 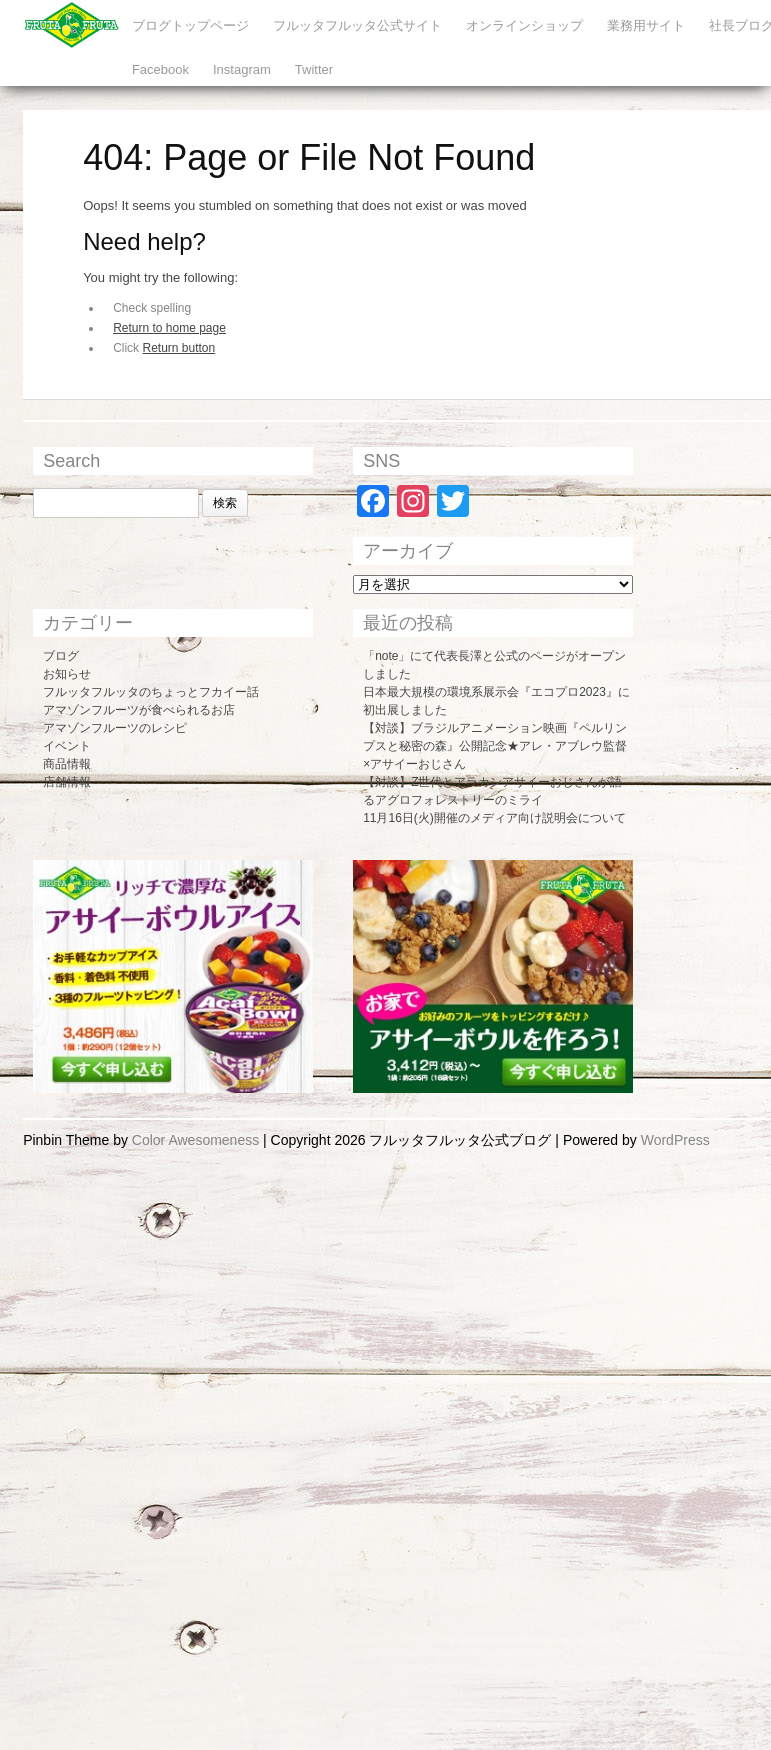 I want to click on Return button, so click(x=178, y=348).